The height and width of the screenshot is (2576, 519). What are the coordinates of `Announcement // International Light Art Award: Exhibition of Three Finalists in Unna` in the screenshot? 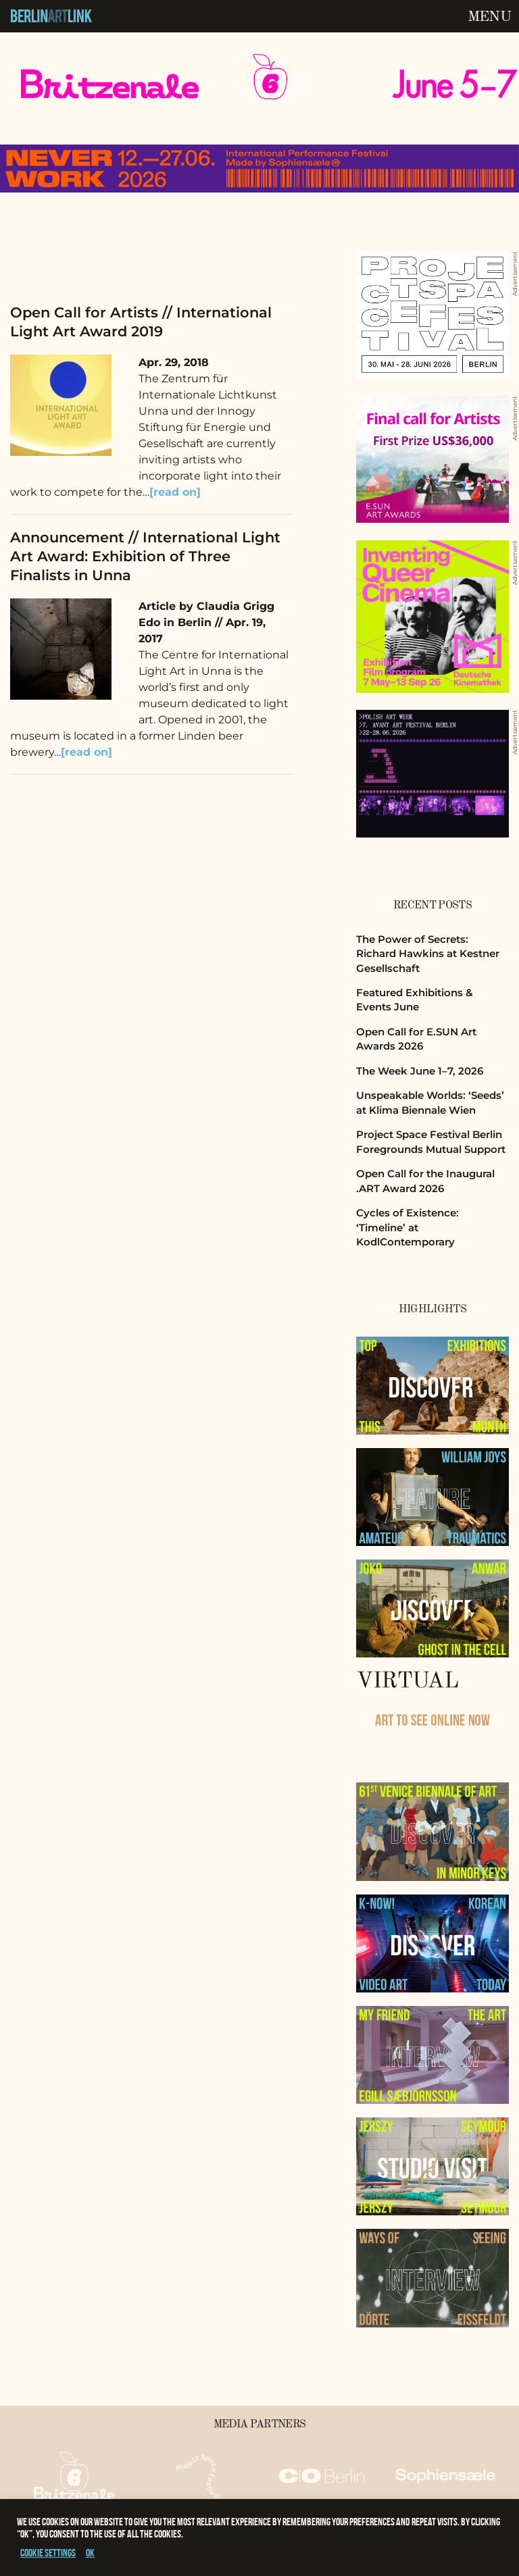 It's located at (145, 556).